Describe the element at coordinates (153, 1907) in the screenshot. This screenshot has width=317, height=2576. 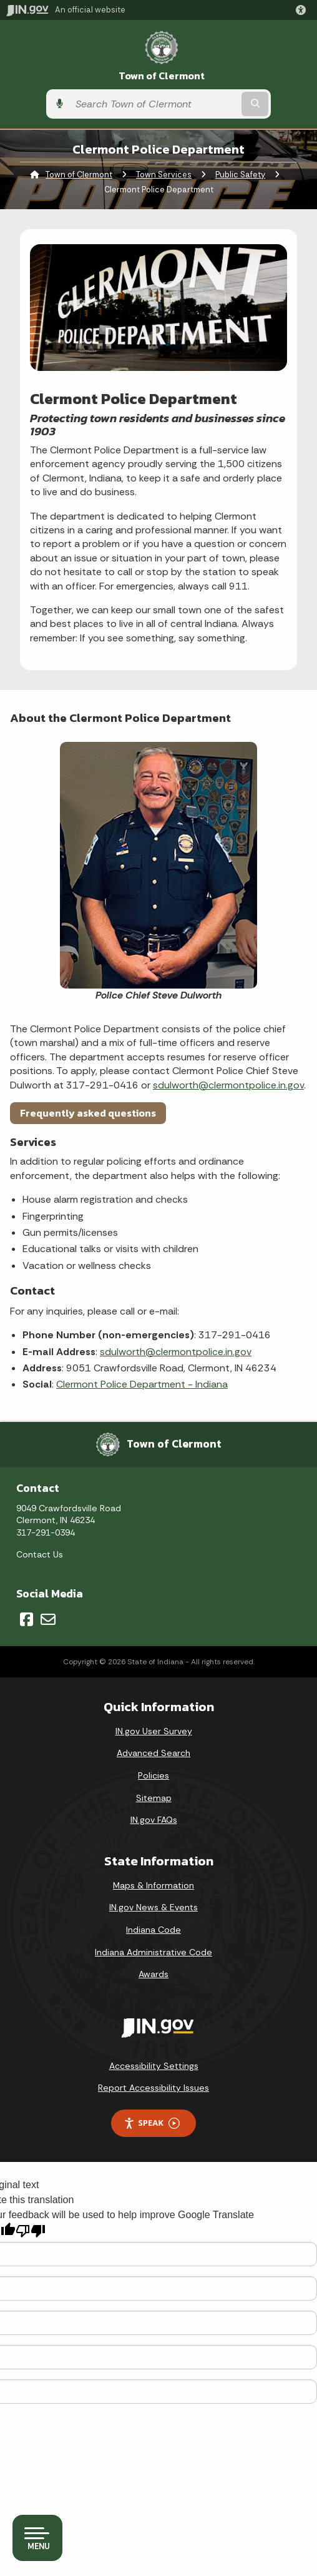
I see `IN.gov News & Events` at that location.